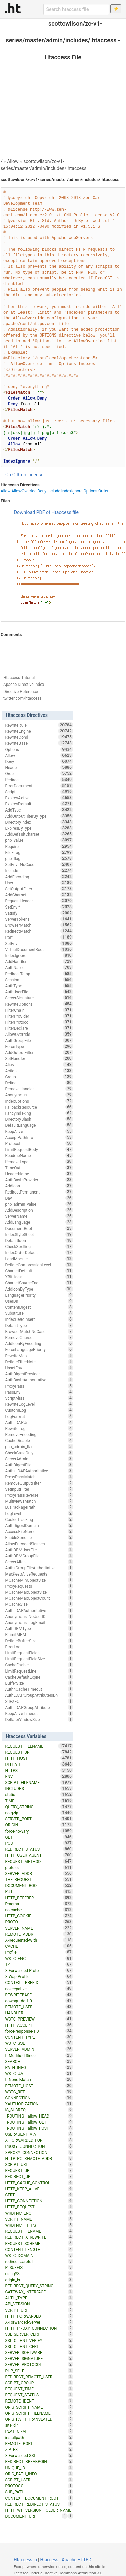 The width and height of the screenshot is (126, 2576). Describe the element at coordinates (39, 1107) in the screenshot. I see `FallbackResource` at that location.